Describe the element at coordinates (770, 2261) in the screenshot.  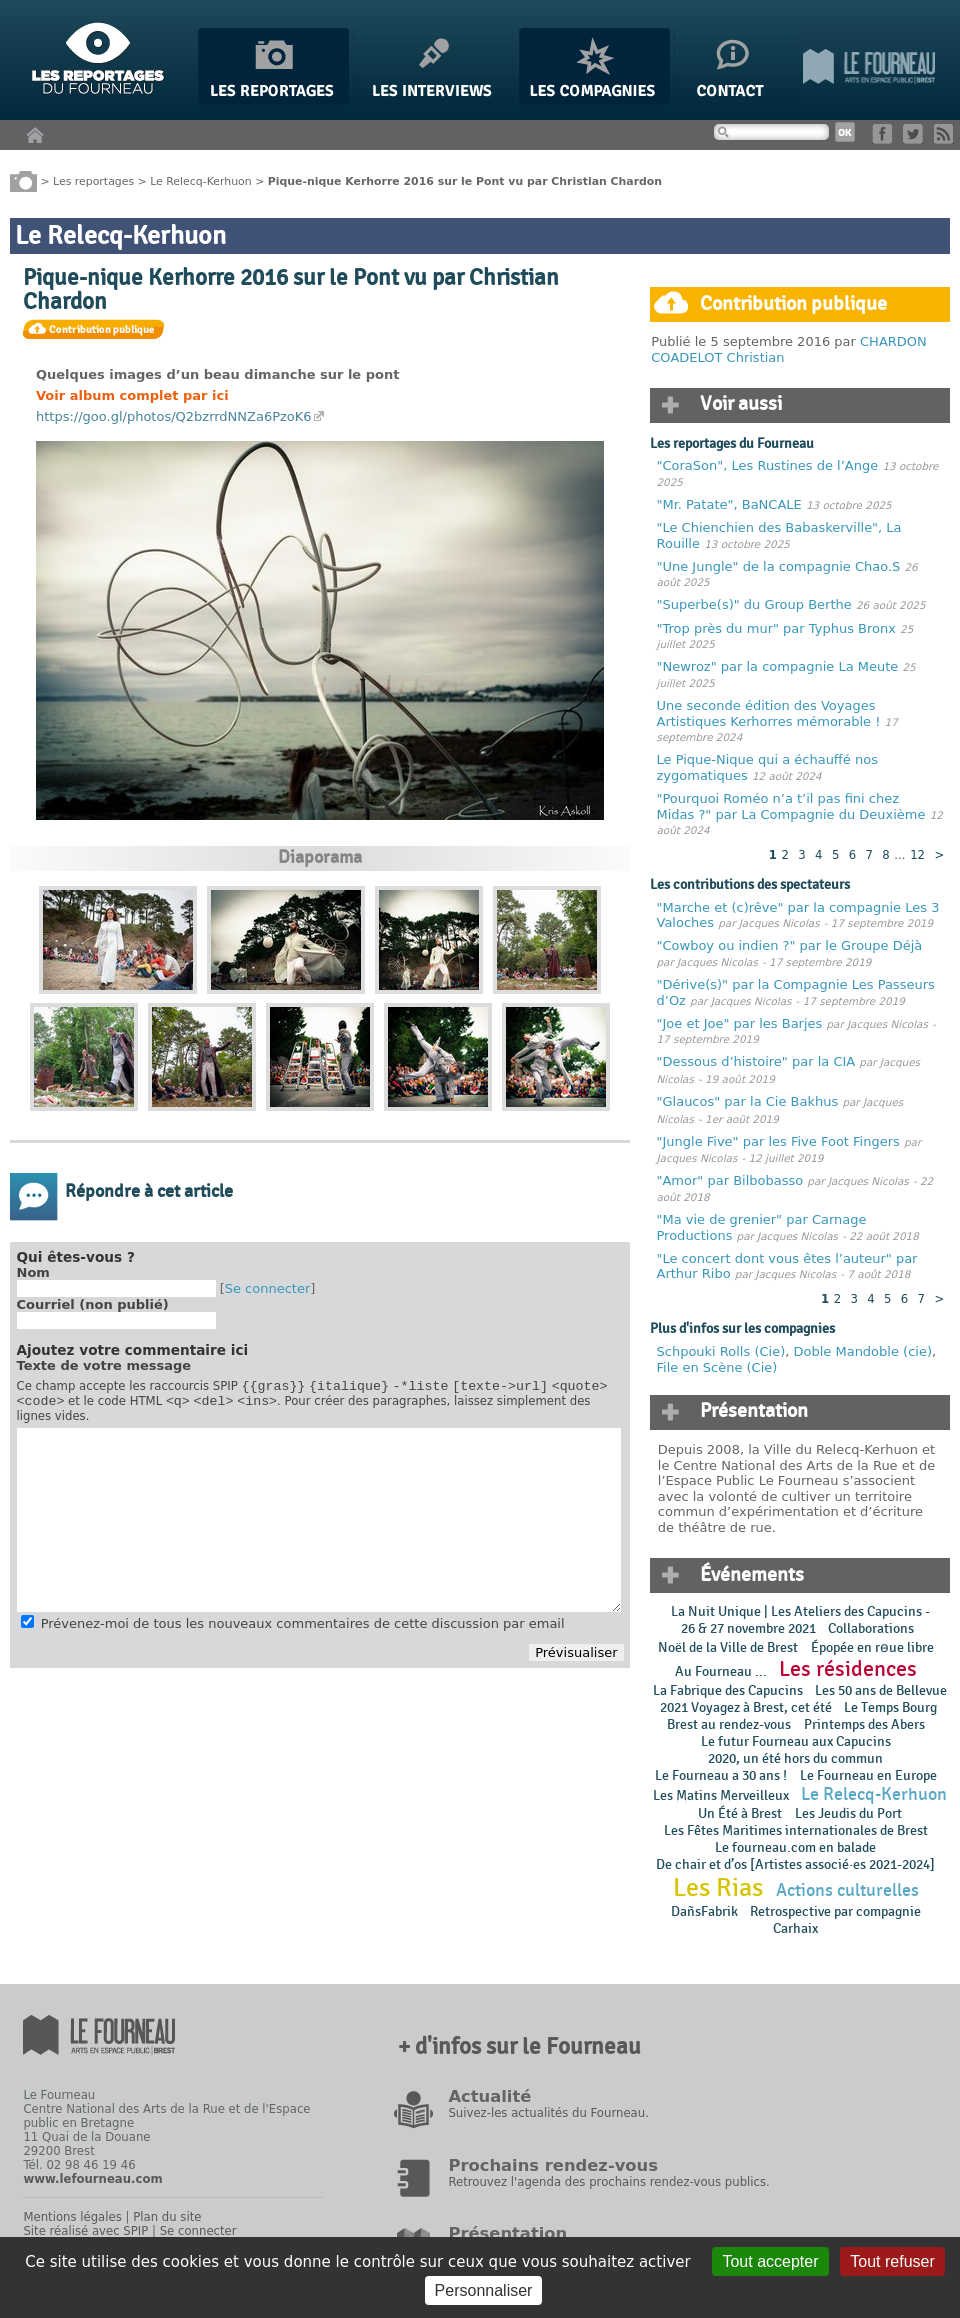
I see `Tout accepter [Gestionnaire de cookies - ouverture d’une fenêtre : Tout accepter]` at that location.